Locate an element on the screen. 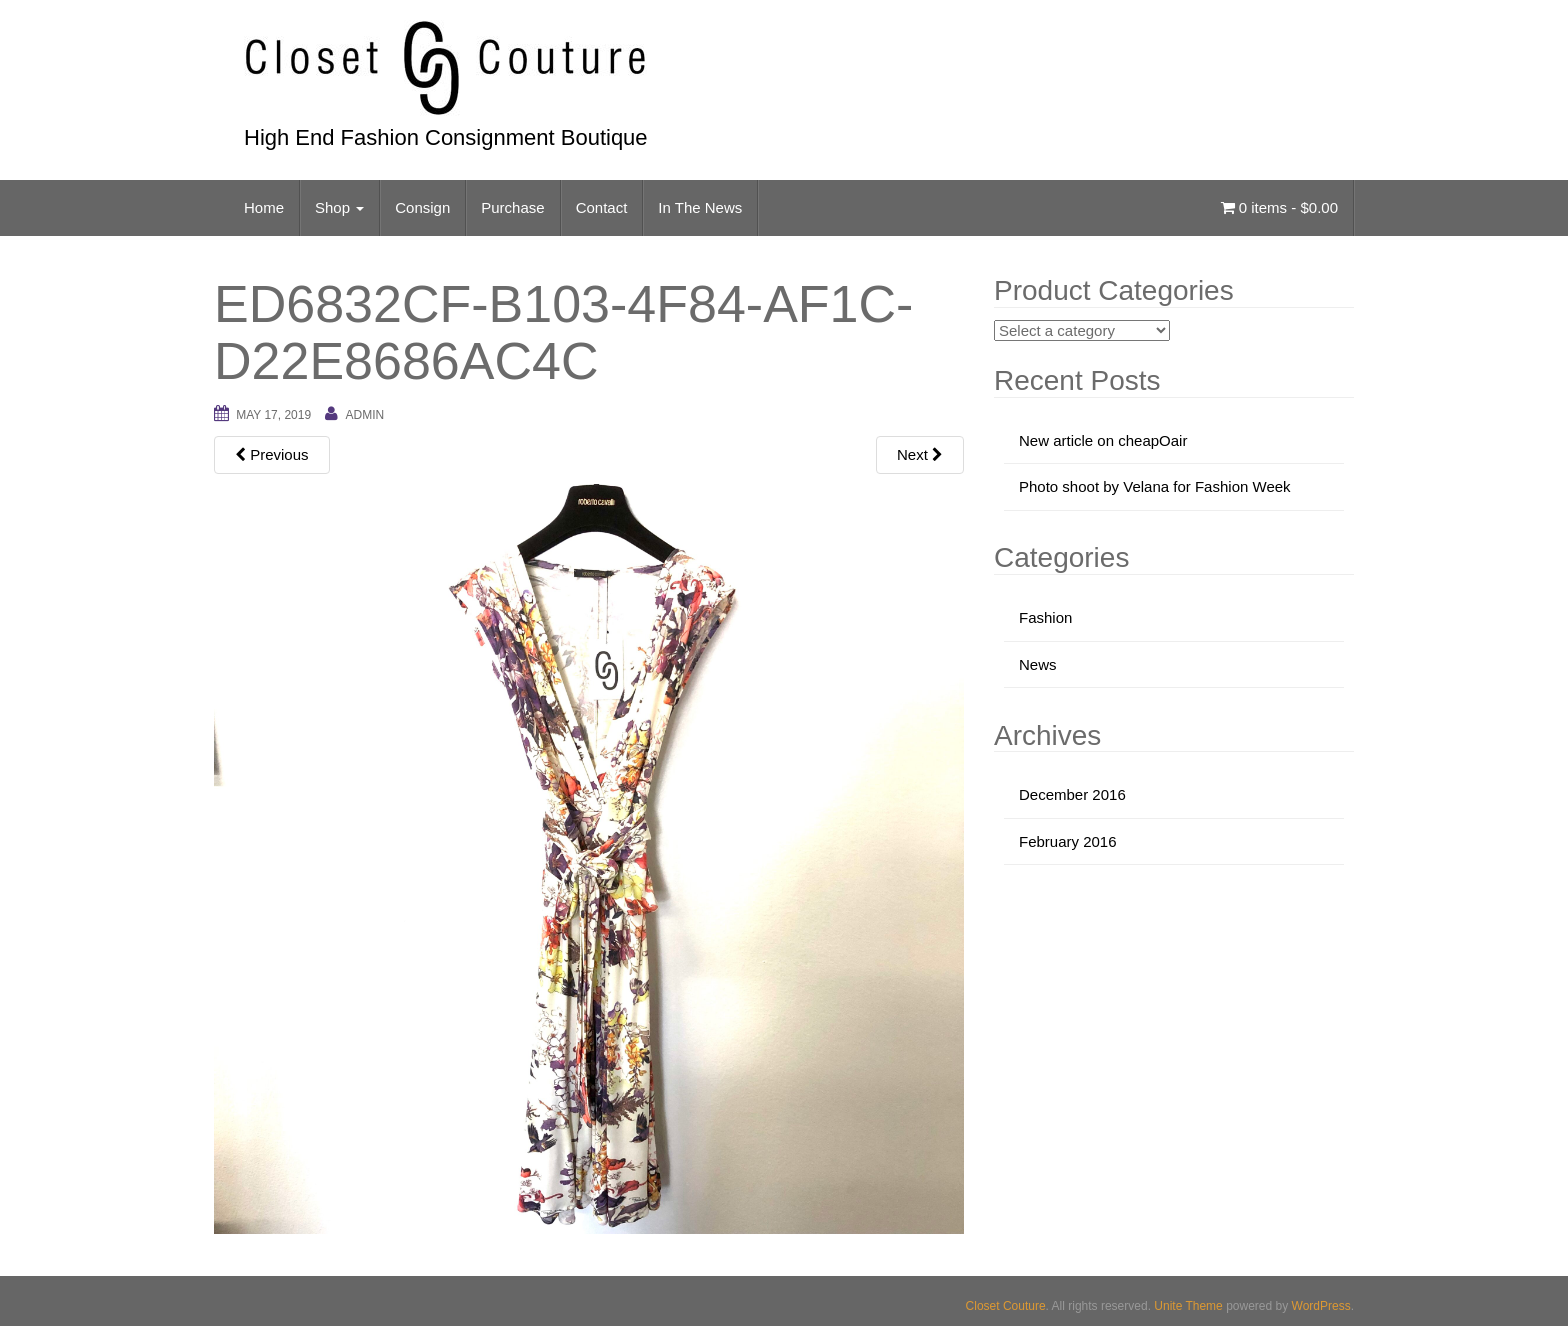 The image size is (1568, 1326). In The News is located at coordinates (700, 207).